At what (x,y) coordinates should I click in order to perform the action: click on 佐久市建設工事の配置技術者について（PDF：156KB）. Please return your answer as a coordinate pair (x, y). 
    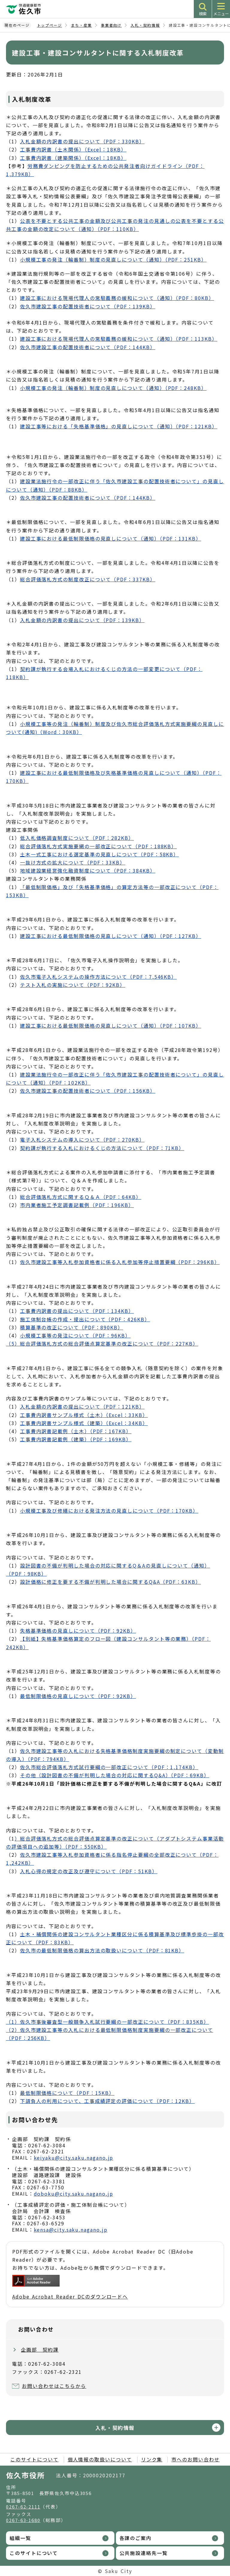
    Looking at the image, I should click on (87, 1090).